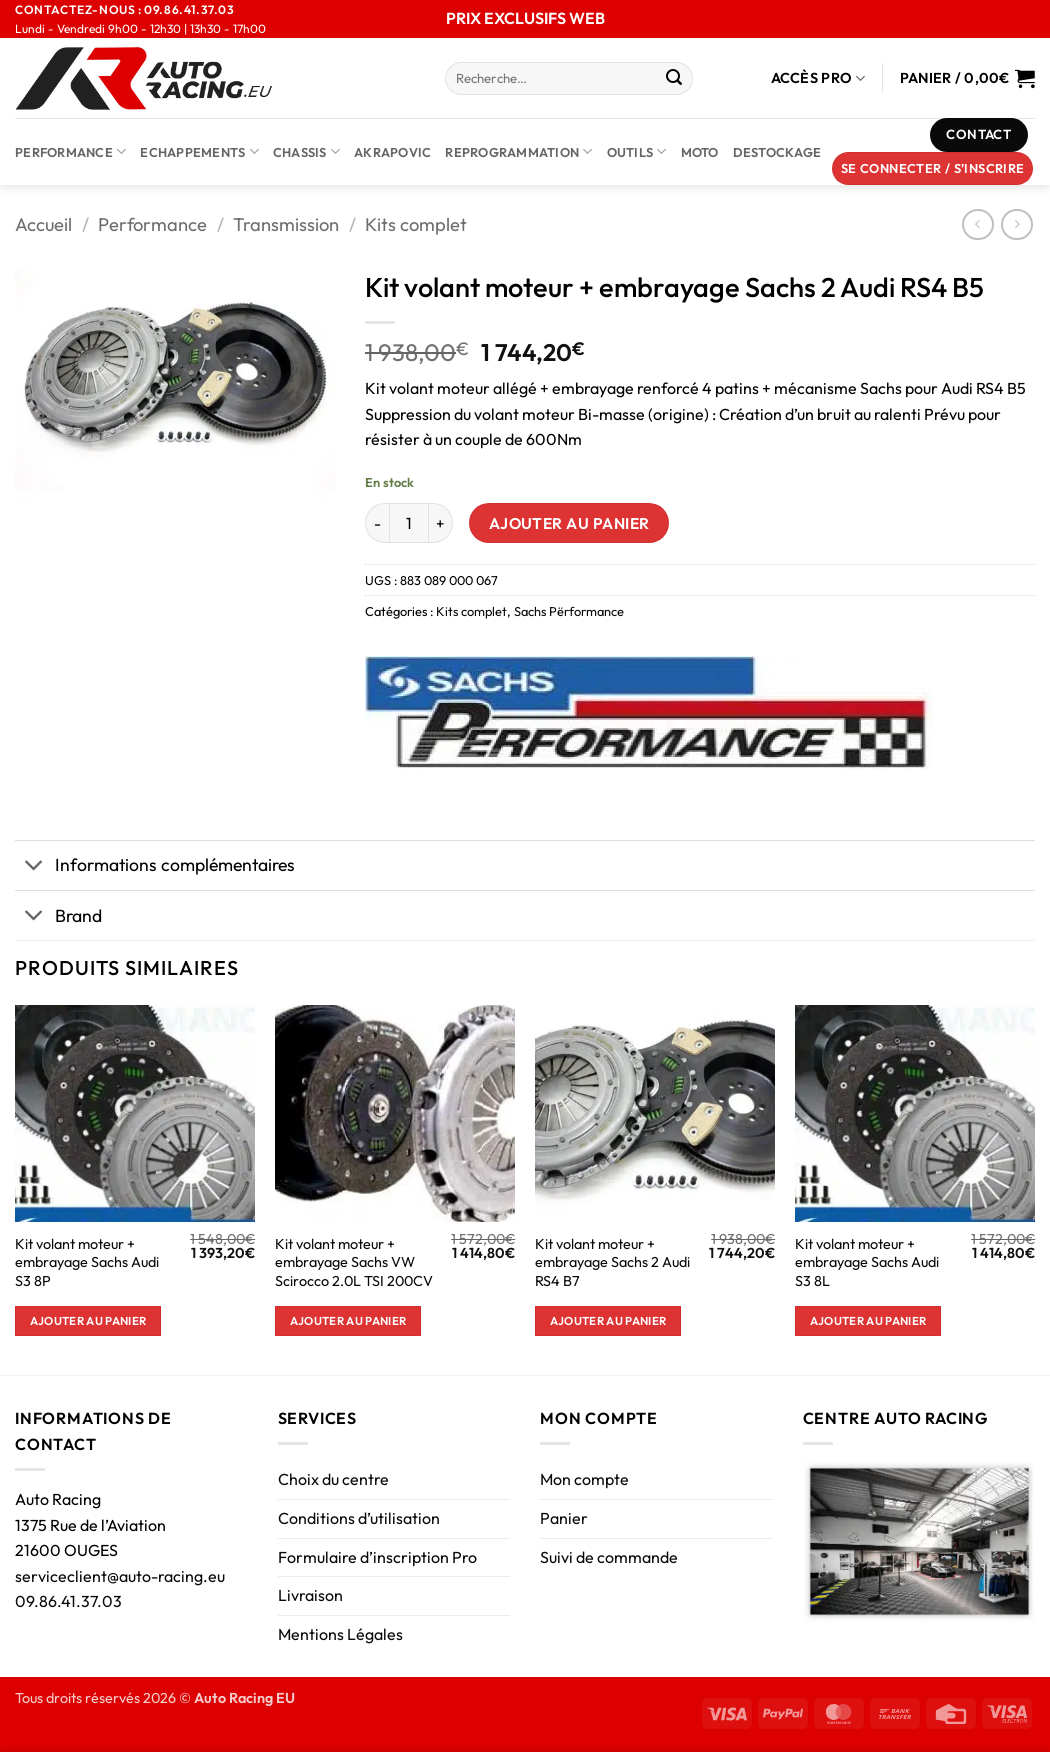 The height and width of the screenshot is (1752, 1050). What do you see at coordinates (777, 152) in the screenshot?
I see `DESTOCKAGE` at bounding box center [777, 152].